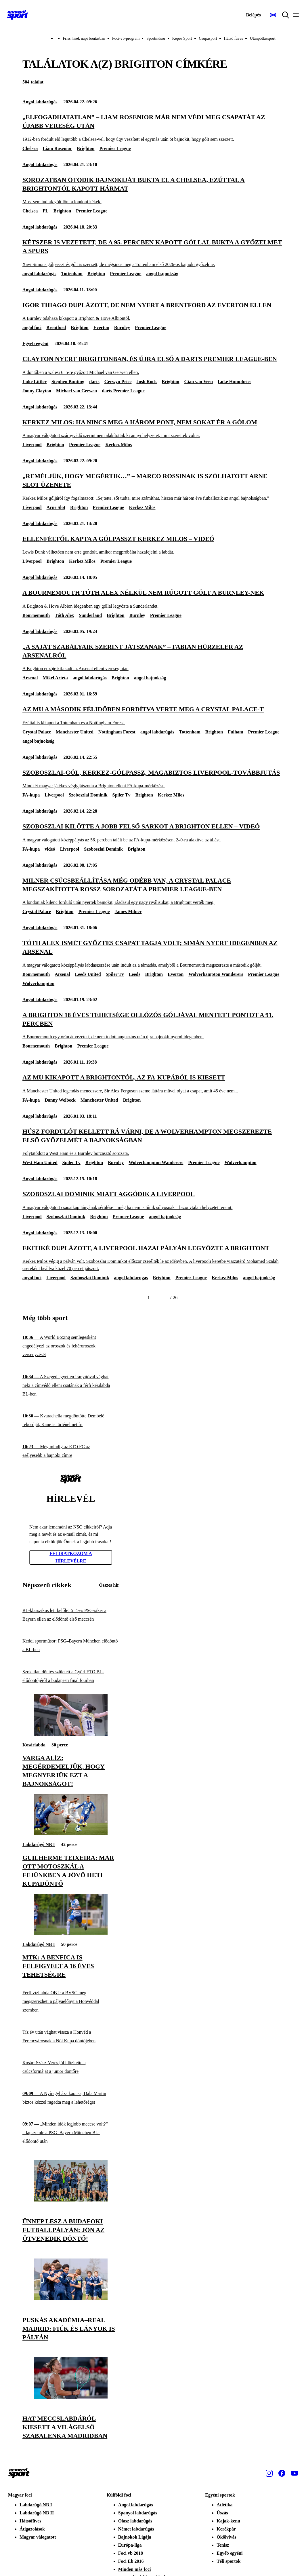  Describe the element at coordinates (101, 327) in the screenshot. I see `Everton` at that location.